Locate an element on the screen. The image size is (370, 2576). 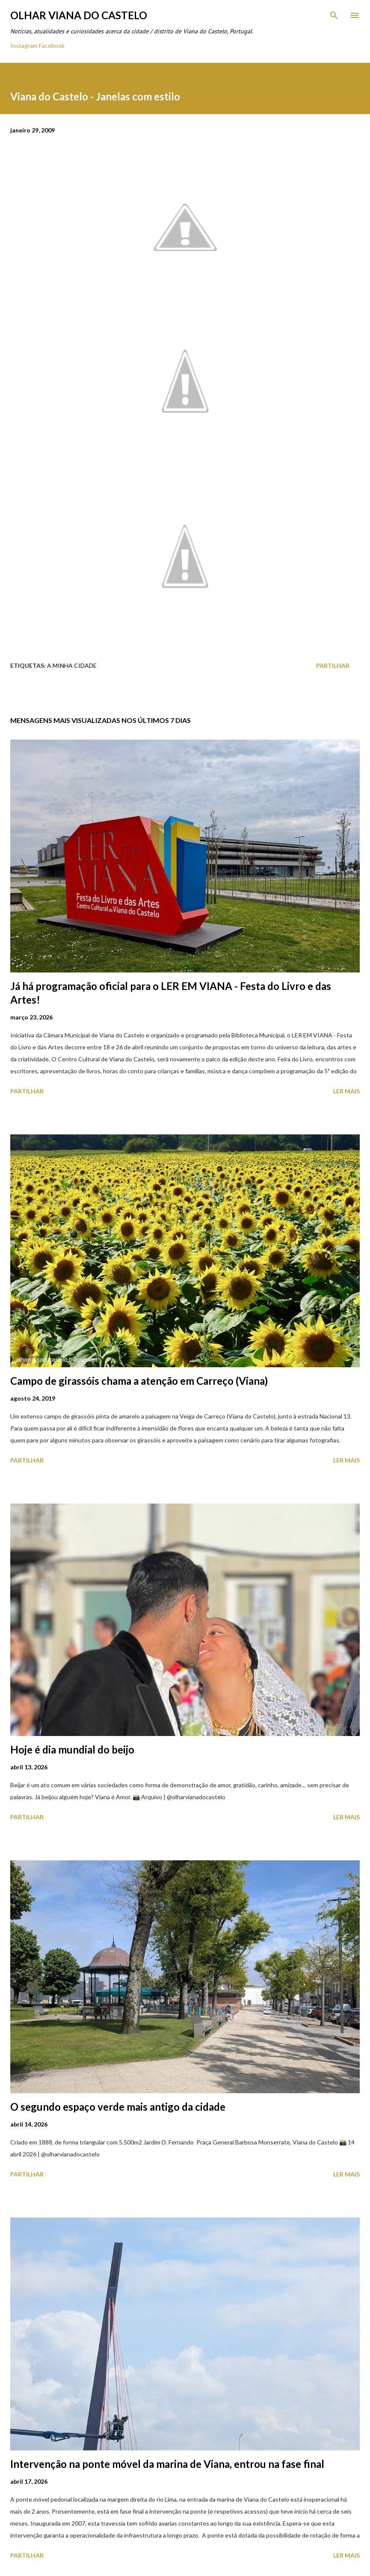
Olhar Viana do Castelo is located at coordinates (78, 15).